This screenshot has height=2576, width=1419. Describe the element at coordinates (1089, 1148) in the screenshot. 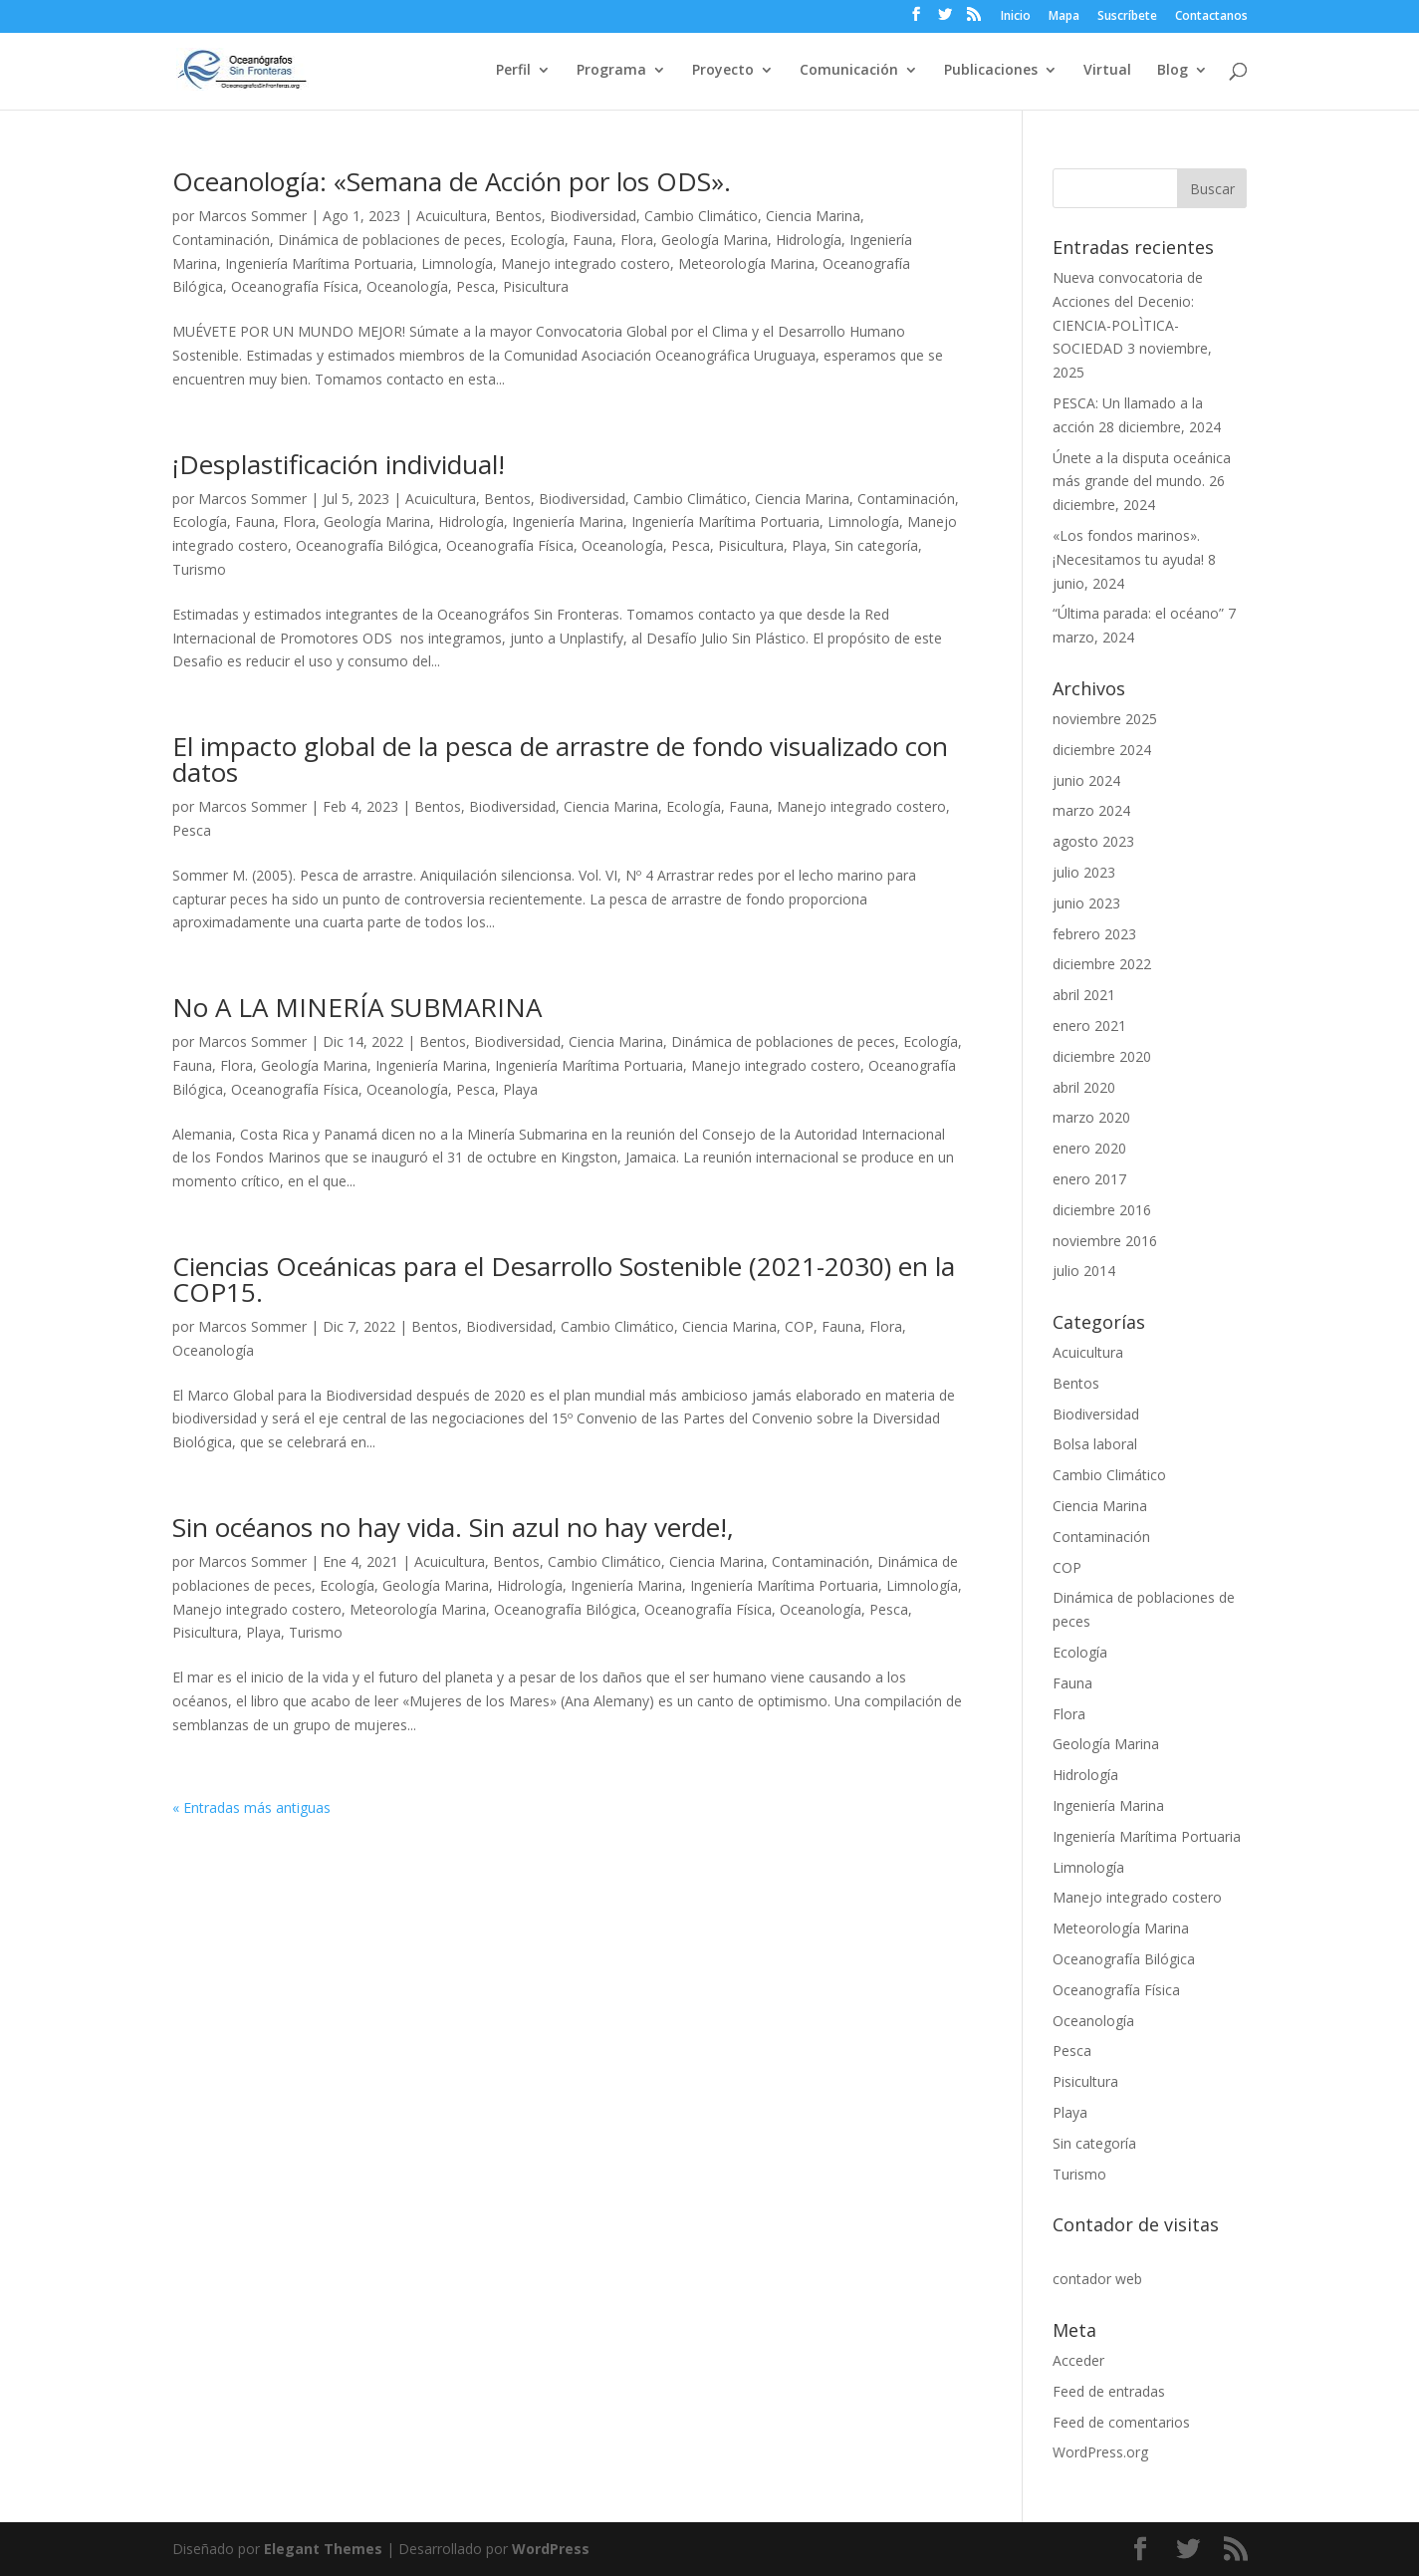

I see `enero 2020` at that location.